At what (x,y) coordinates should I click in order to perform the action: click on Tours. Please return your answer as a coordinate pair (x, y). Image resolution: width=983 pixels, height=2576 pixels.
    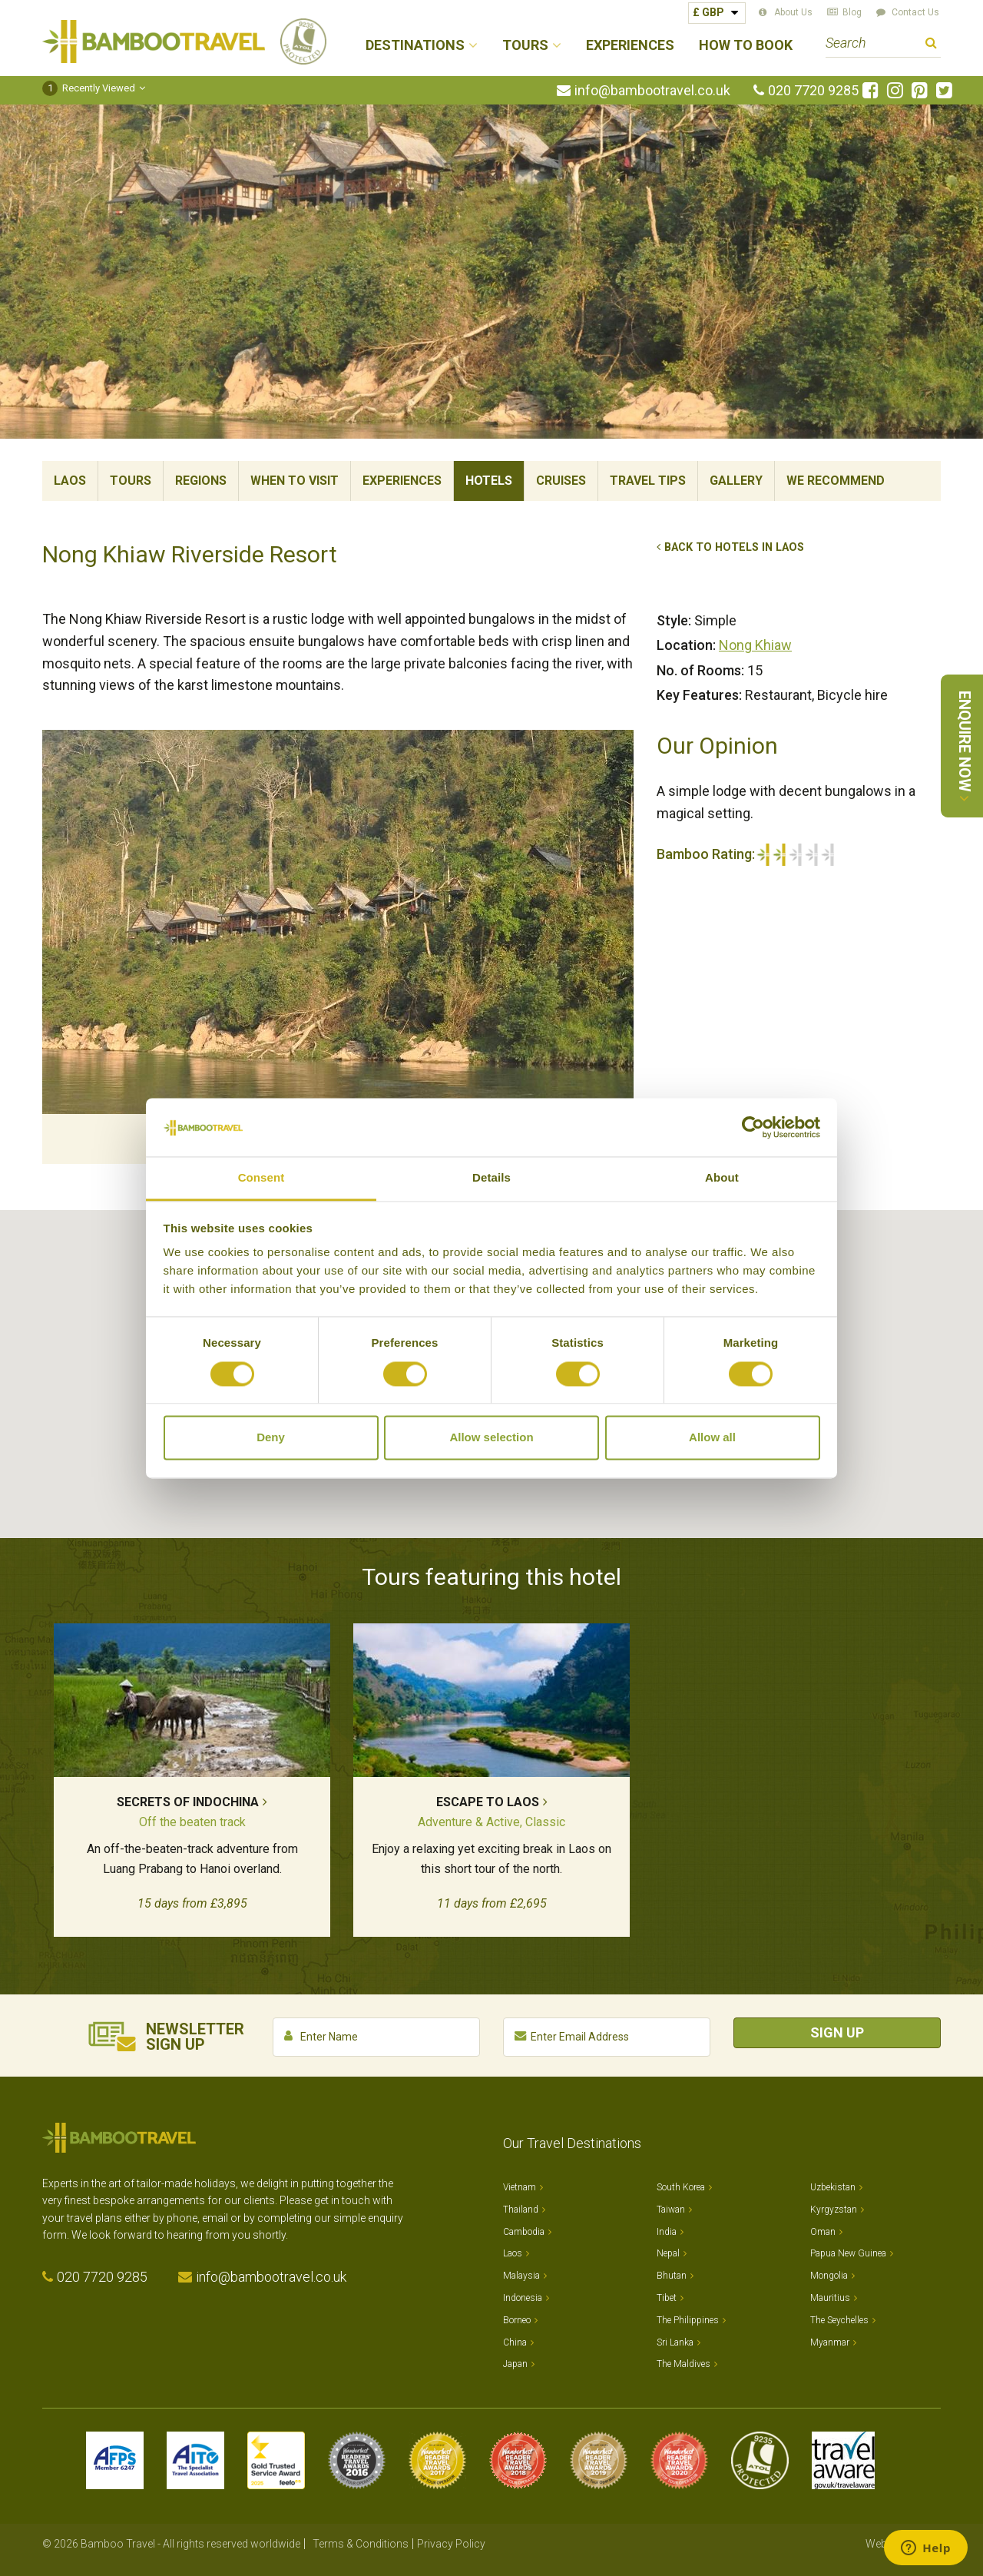
    Looking at the image, I should click on (130, 480).